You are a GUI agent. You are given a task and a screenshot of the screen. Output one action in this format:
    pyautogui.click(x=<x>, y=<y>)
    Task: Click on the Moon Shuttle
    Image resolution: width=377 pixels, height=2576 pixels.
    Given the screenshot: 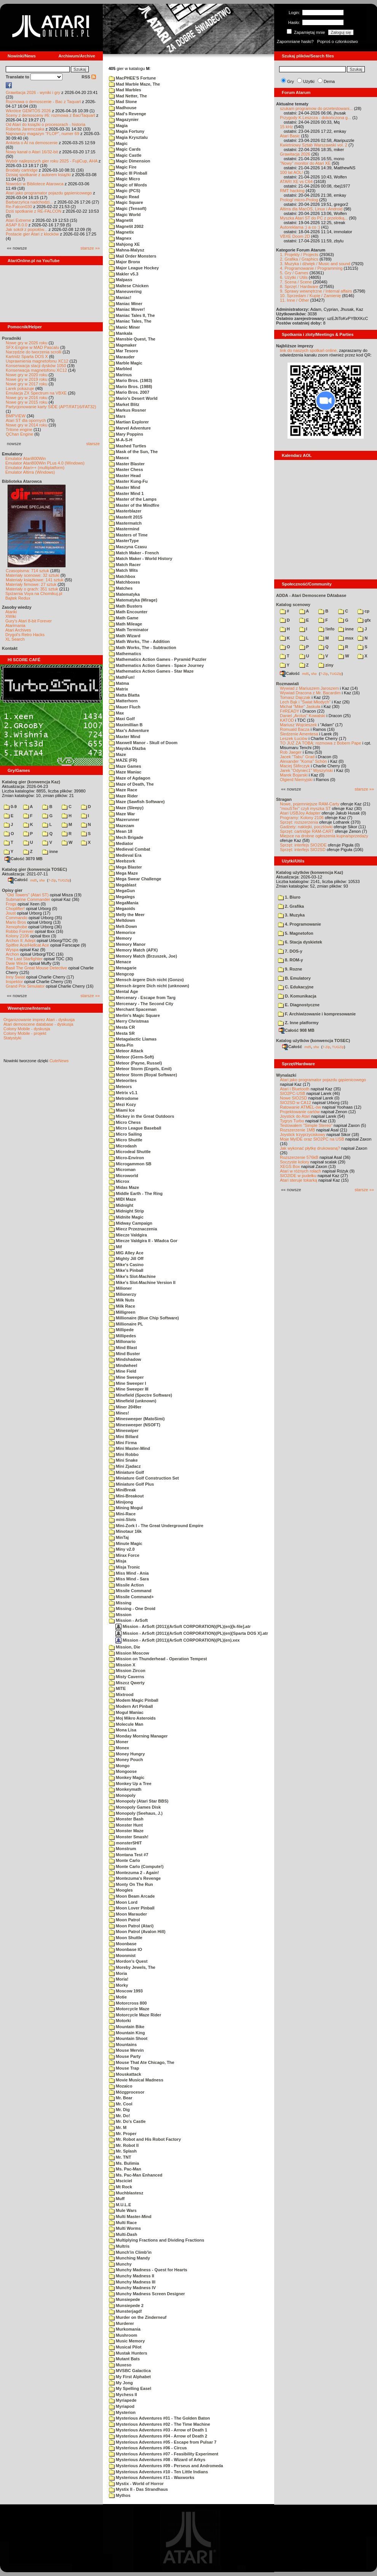 What is the action you would take?
    pyautogui.click(x=125, y=1937)
    